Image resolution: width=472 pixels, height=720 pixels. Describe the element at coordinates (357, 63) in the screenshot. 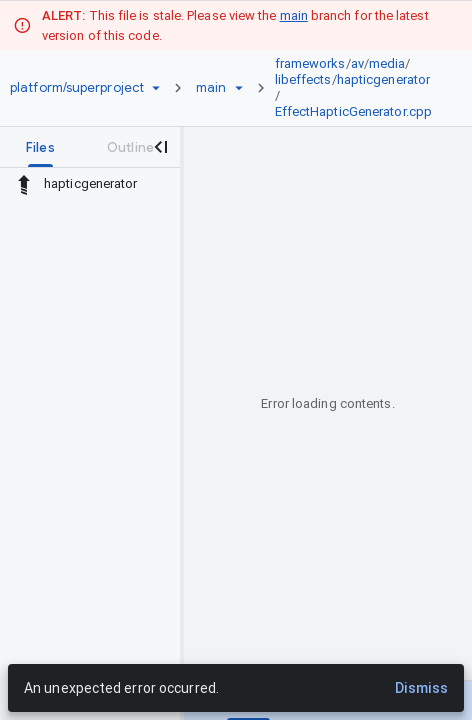

I see `av` at that location.